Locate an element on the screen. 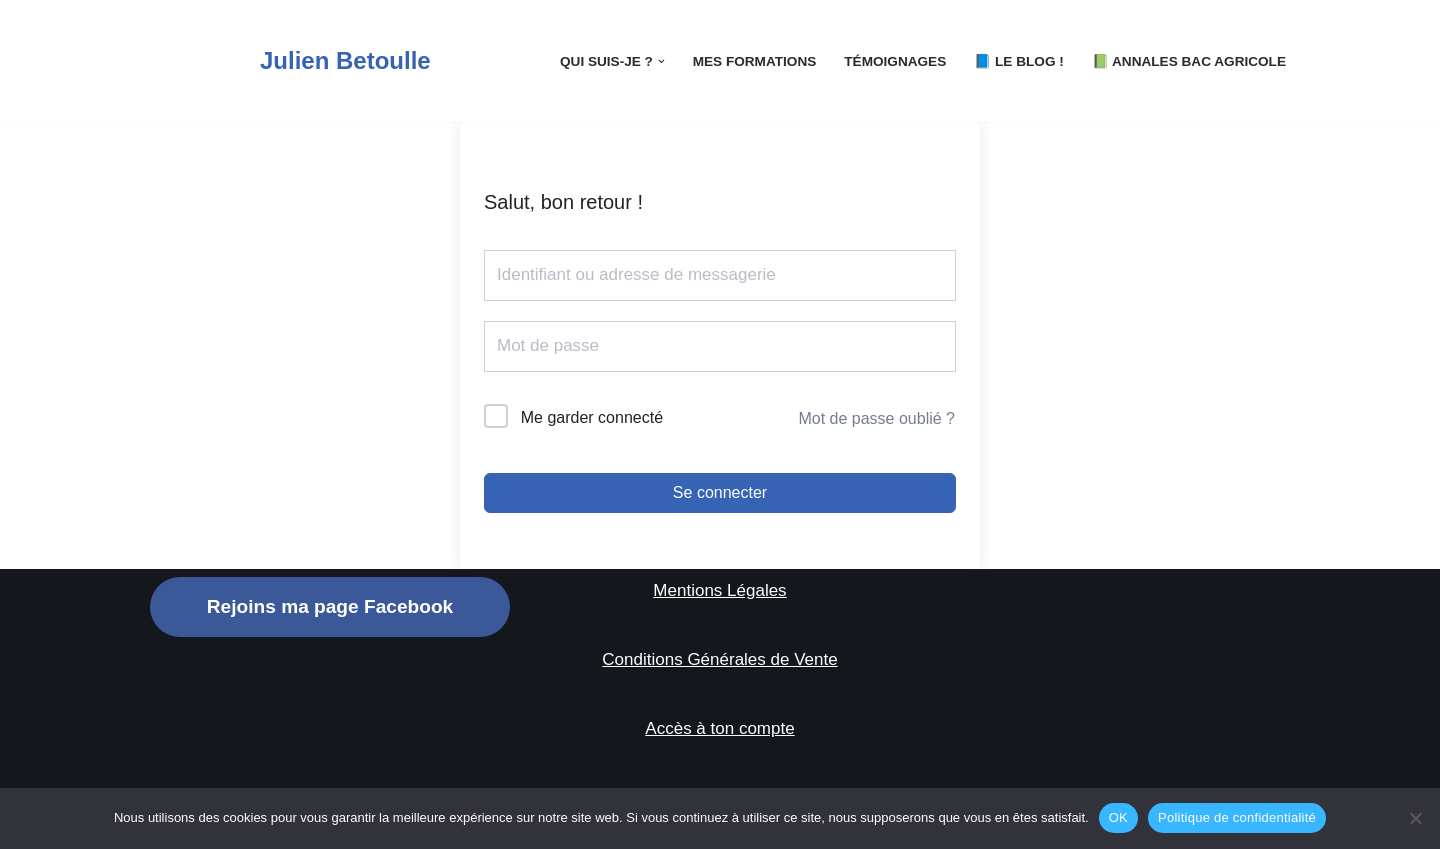 The image size is (1440, 849). Mot de passe oublié ? is located at coordinates (876, 418).